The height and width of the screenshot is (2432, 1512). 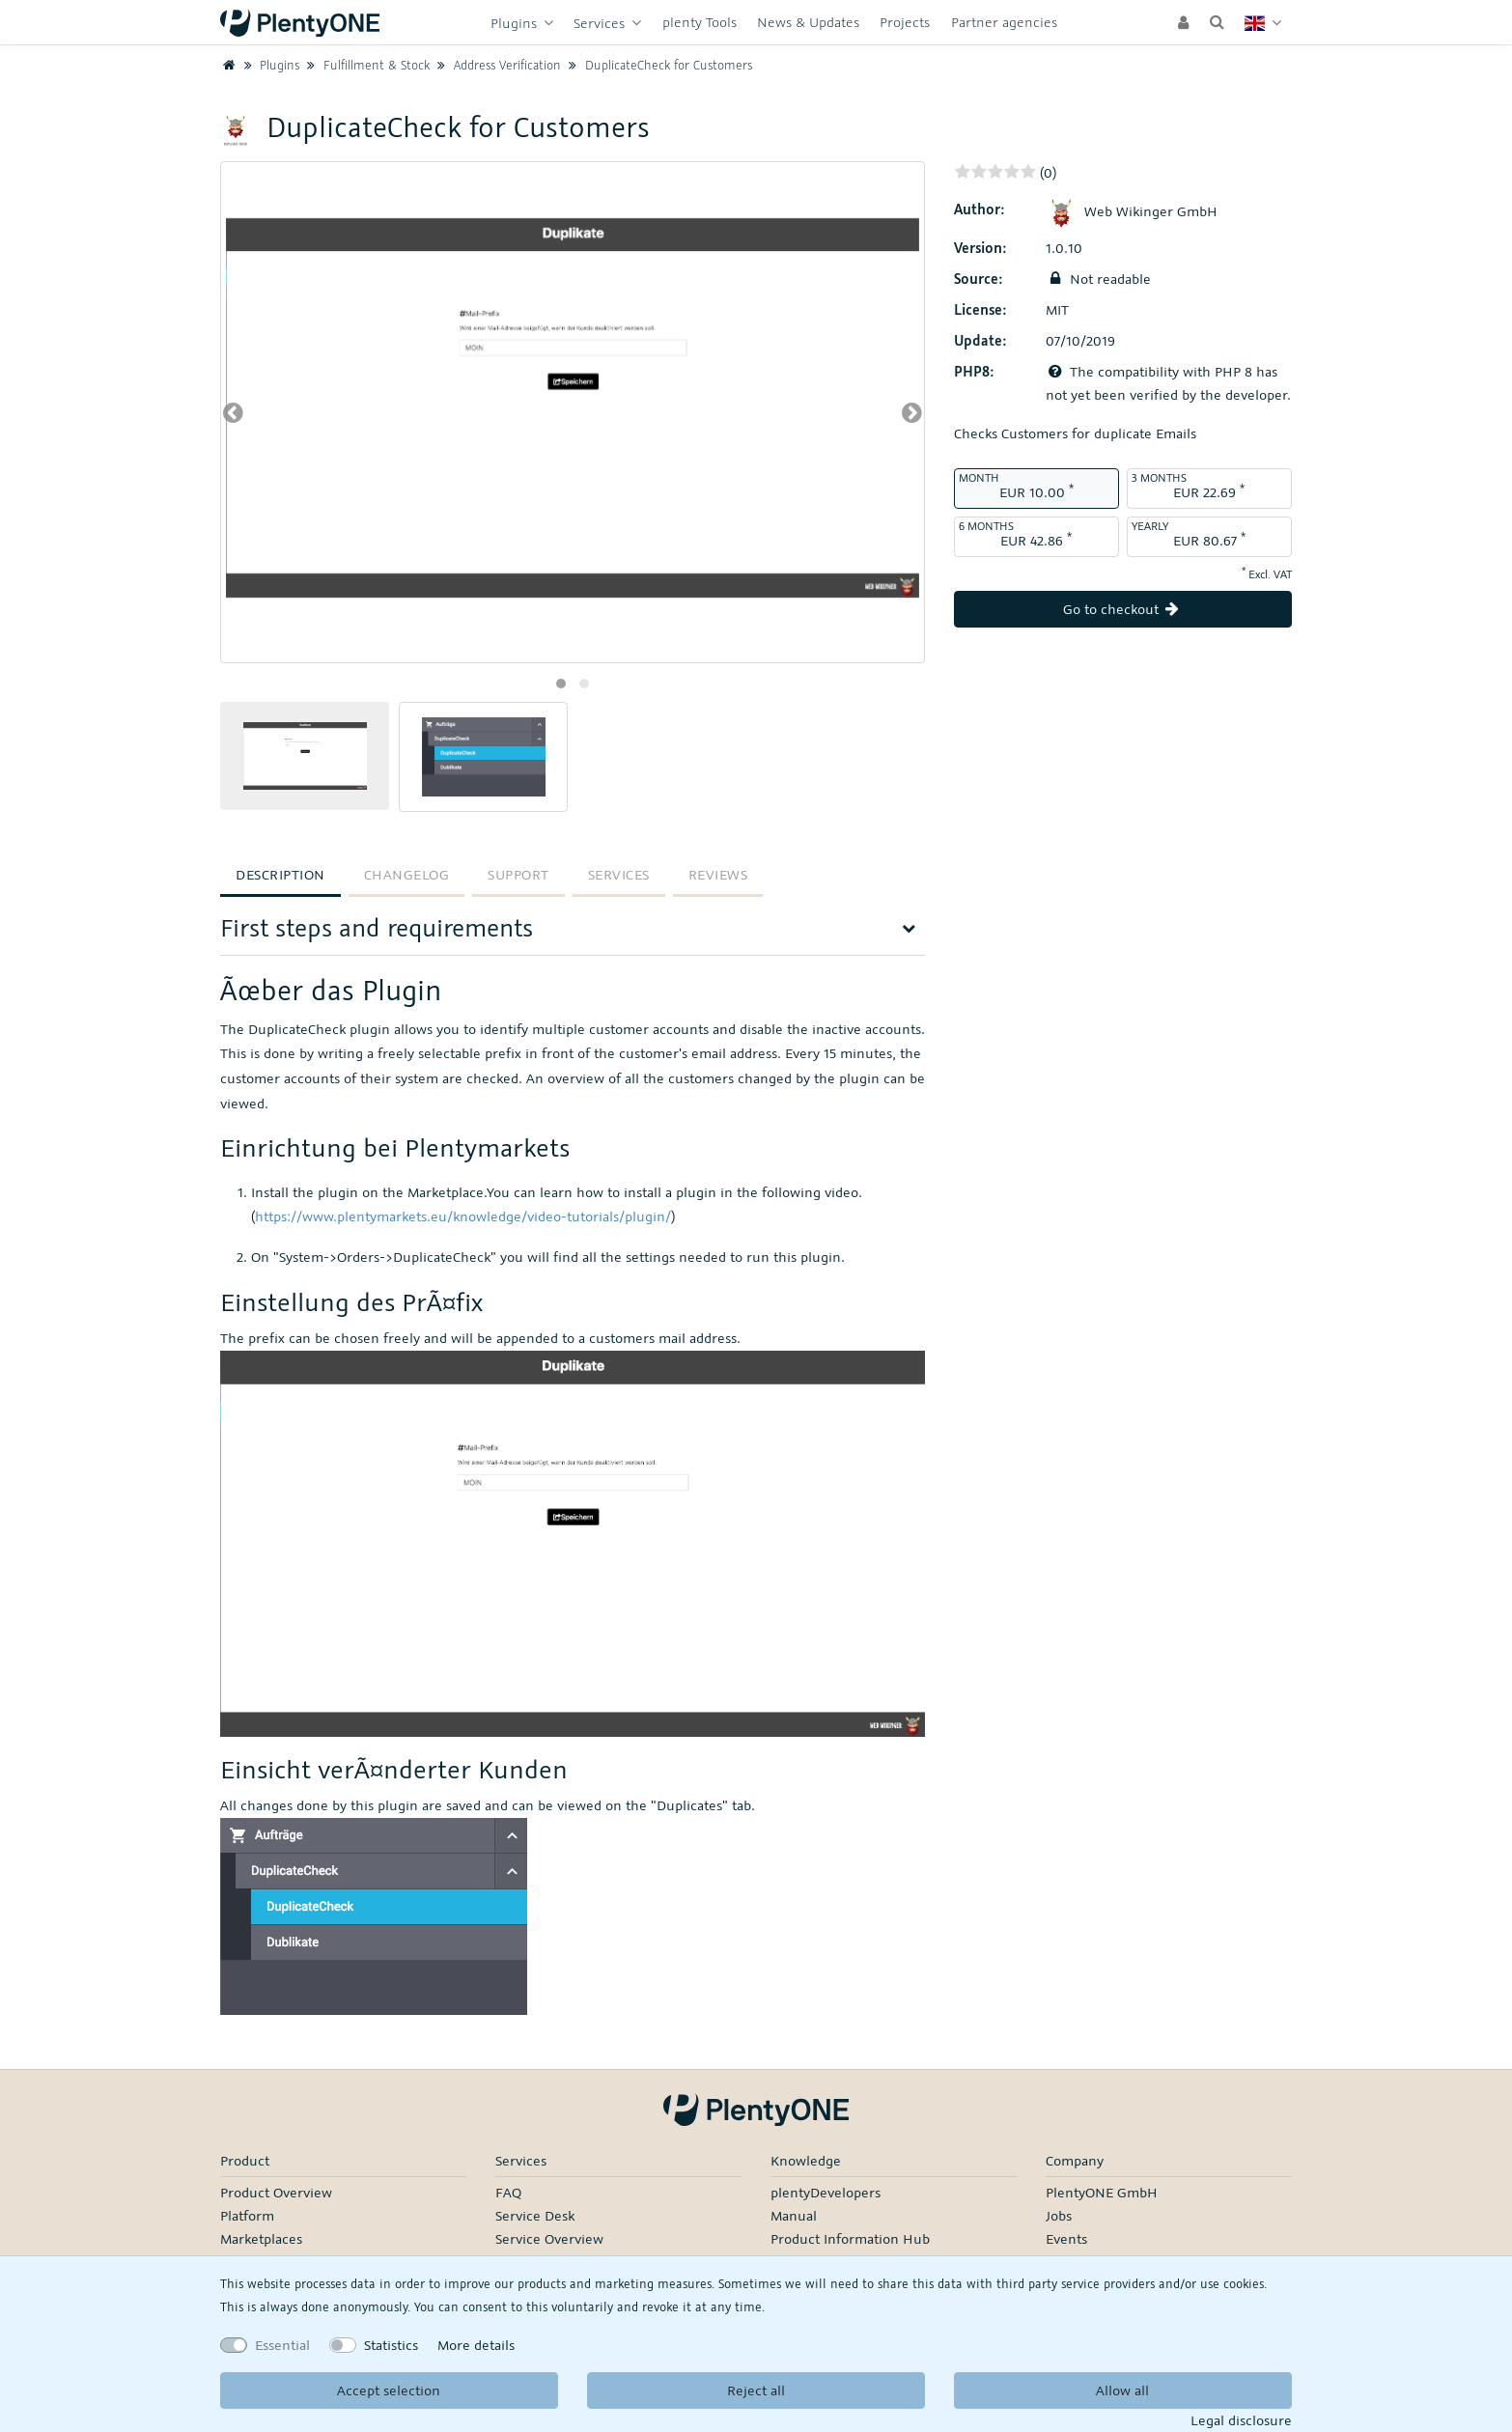 What do you see at coordinates (793, 2215) in the screenshot?
I see `Manual` at bounding box center [793, 2215].